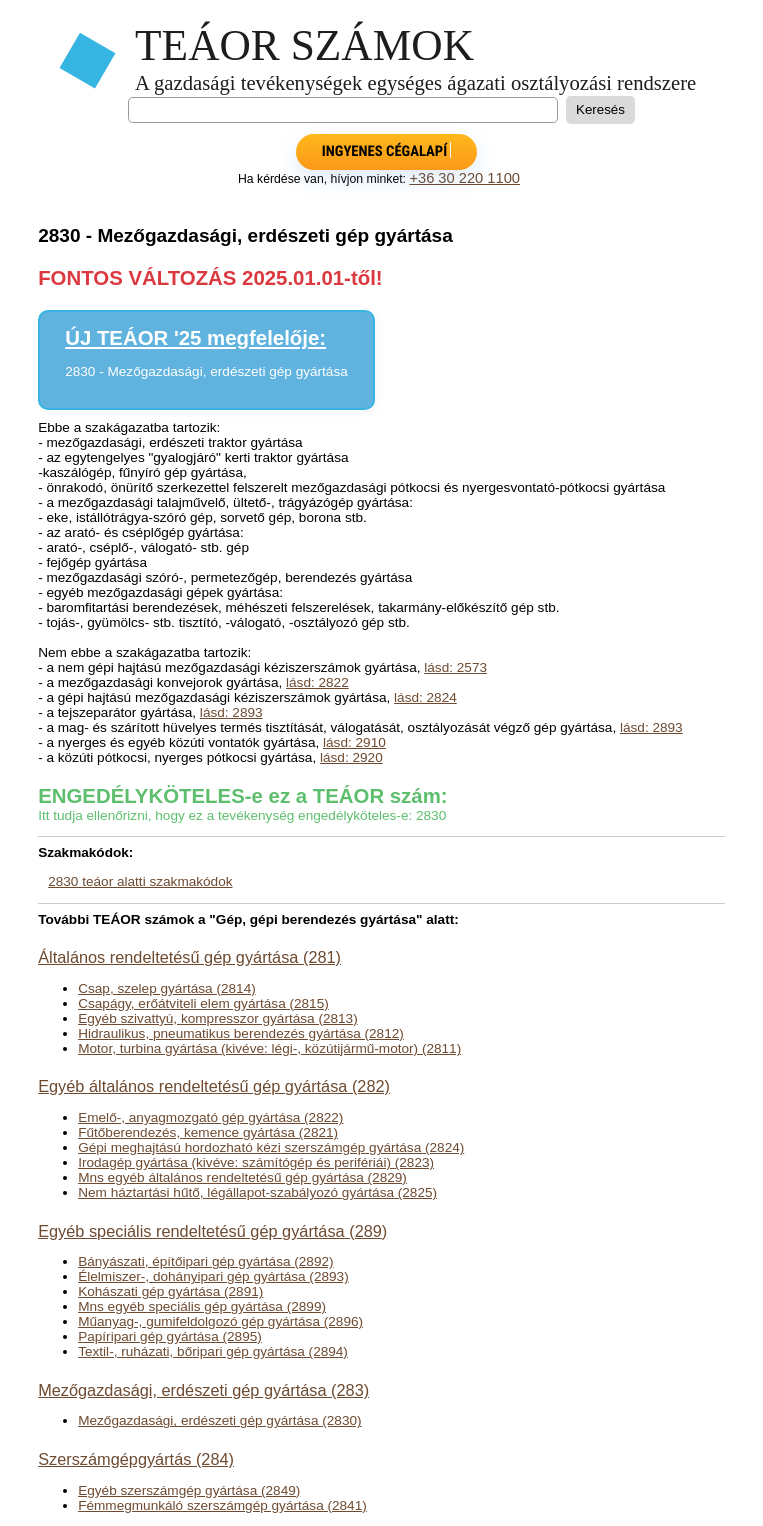 The image size is (763, 1526). I want to click on Általános rendeltetésű gép gyártása (281), so click(189, 957).